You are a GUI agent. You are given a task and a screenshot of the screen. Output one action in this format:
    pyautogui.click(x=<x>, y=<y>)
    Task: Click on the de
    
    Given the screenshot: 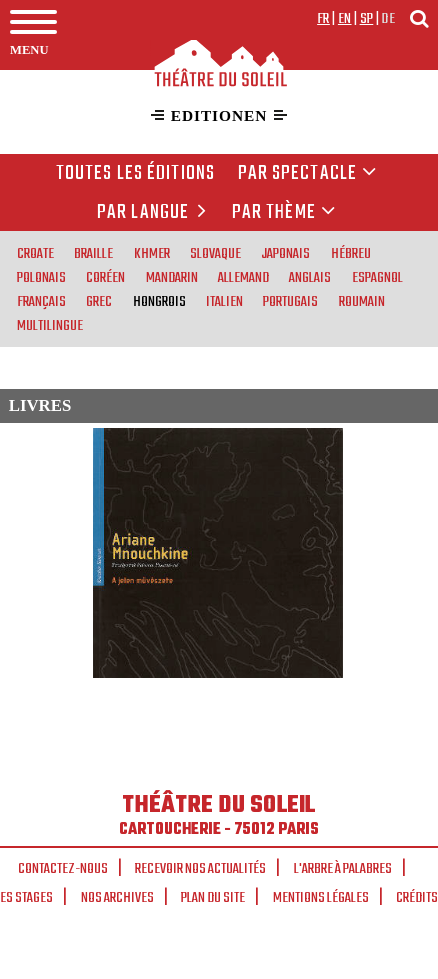 What is the action you would take?
    pyautogui.click(x=388, y=19)
    